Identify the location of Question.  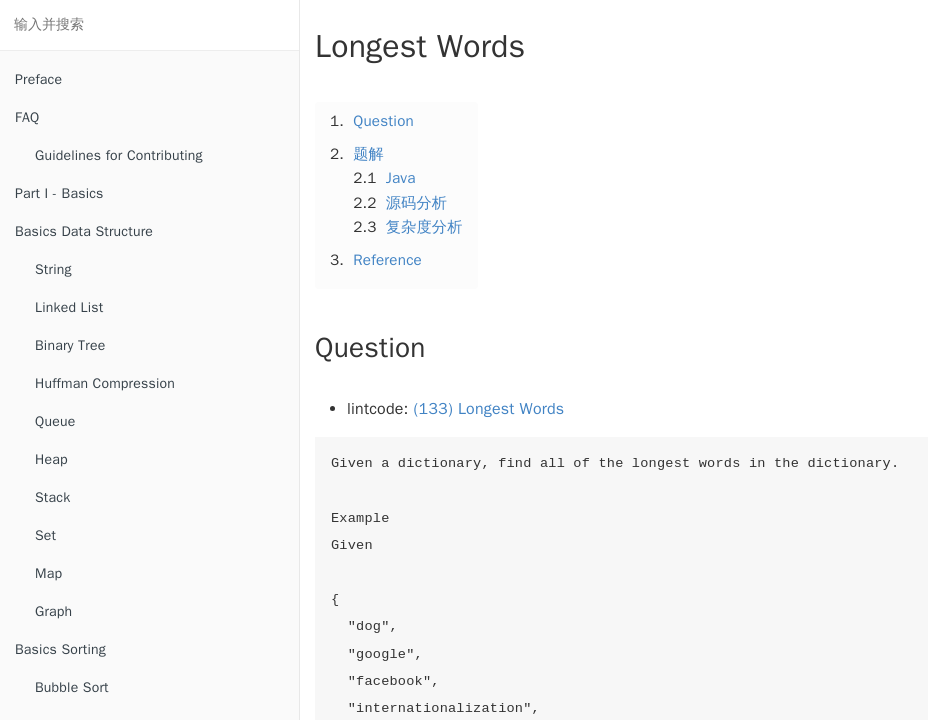
(383, 121).